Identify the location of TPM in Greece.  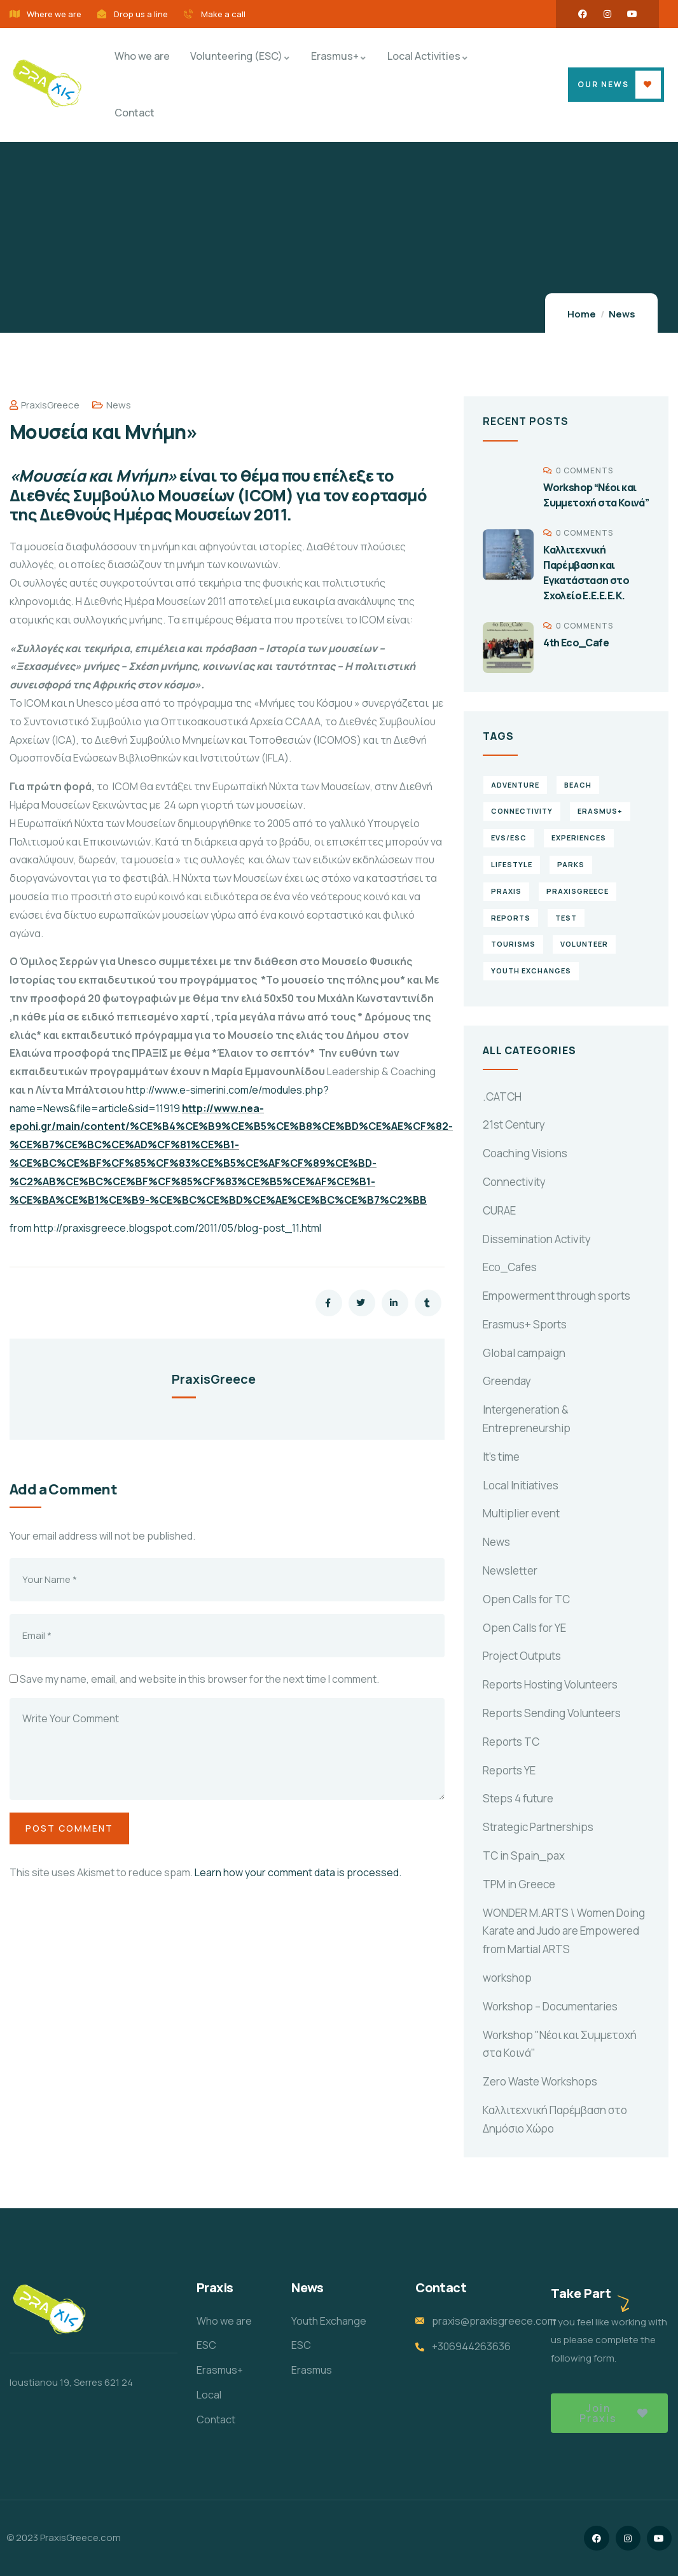
(519, 1884).